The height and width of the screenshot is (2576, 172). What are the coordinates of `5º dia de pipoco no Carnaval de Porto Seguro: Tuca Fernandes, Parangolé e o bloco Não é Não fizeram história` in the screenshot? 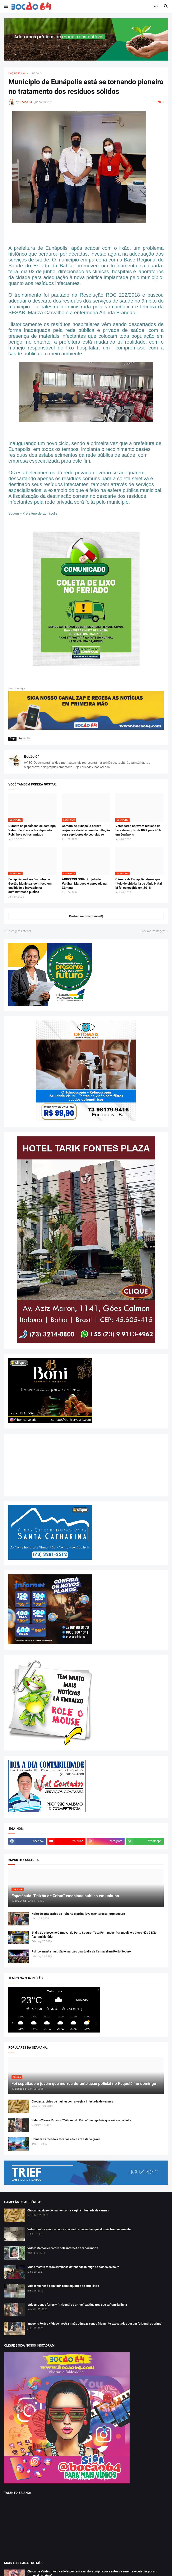 It's located at (94, 1934).